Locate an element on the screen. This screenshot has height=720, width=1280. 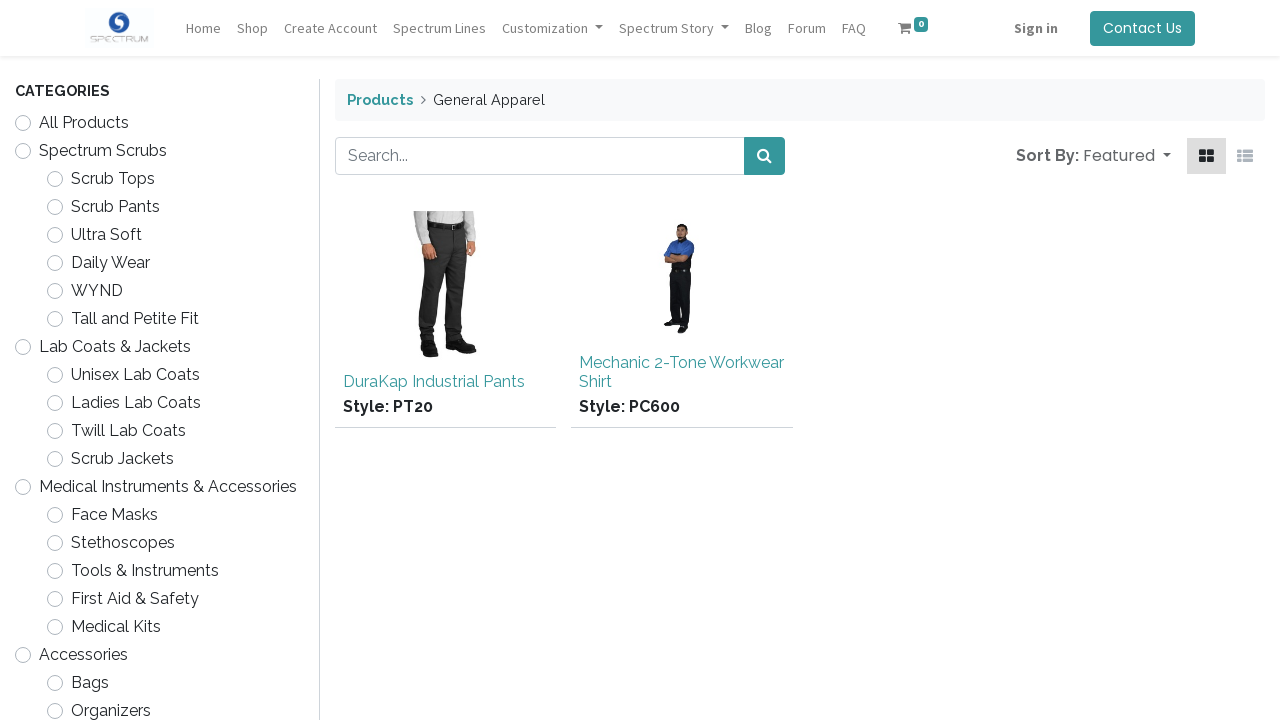
Scrub Pants is located at coordinates (115, 206).